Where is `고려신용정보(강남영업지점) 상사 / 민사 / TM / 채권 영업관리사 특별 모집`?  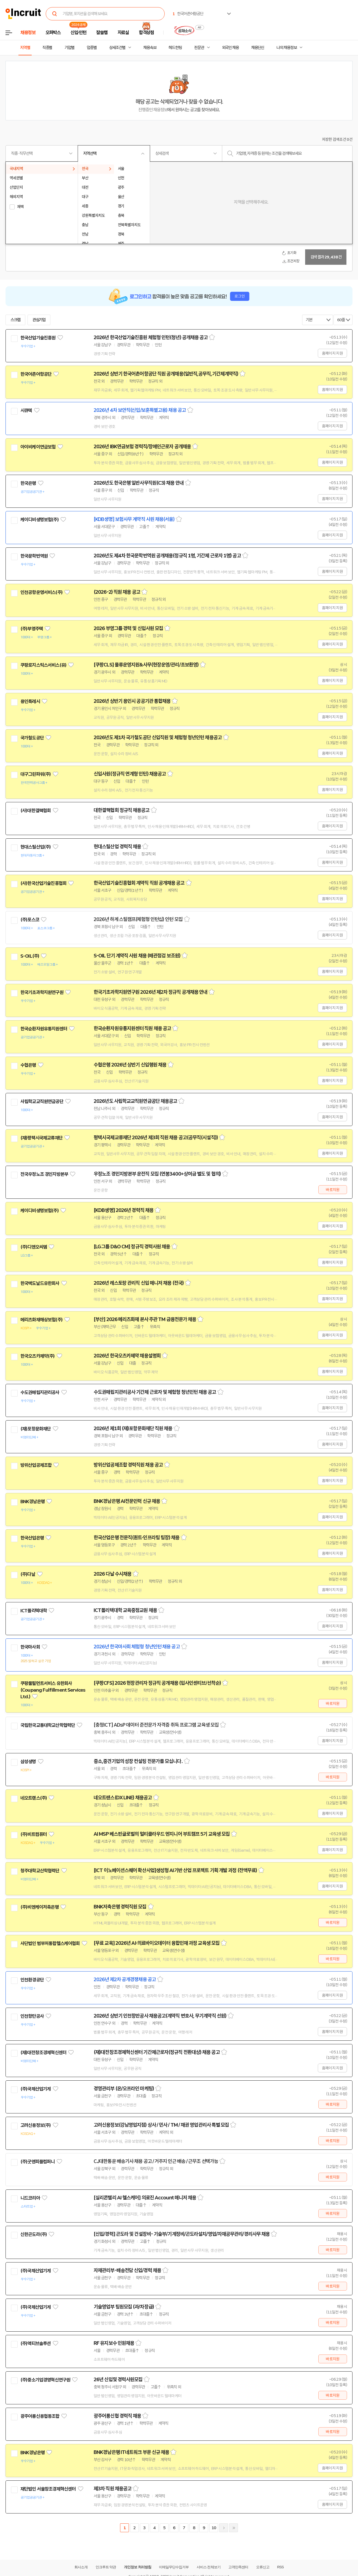 고려신용정보(강남영업지점) 상사 / 민사 / TM / 채권 영업관리사 특별 모집 is located at coordinates (161, 2125).